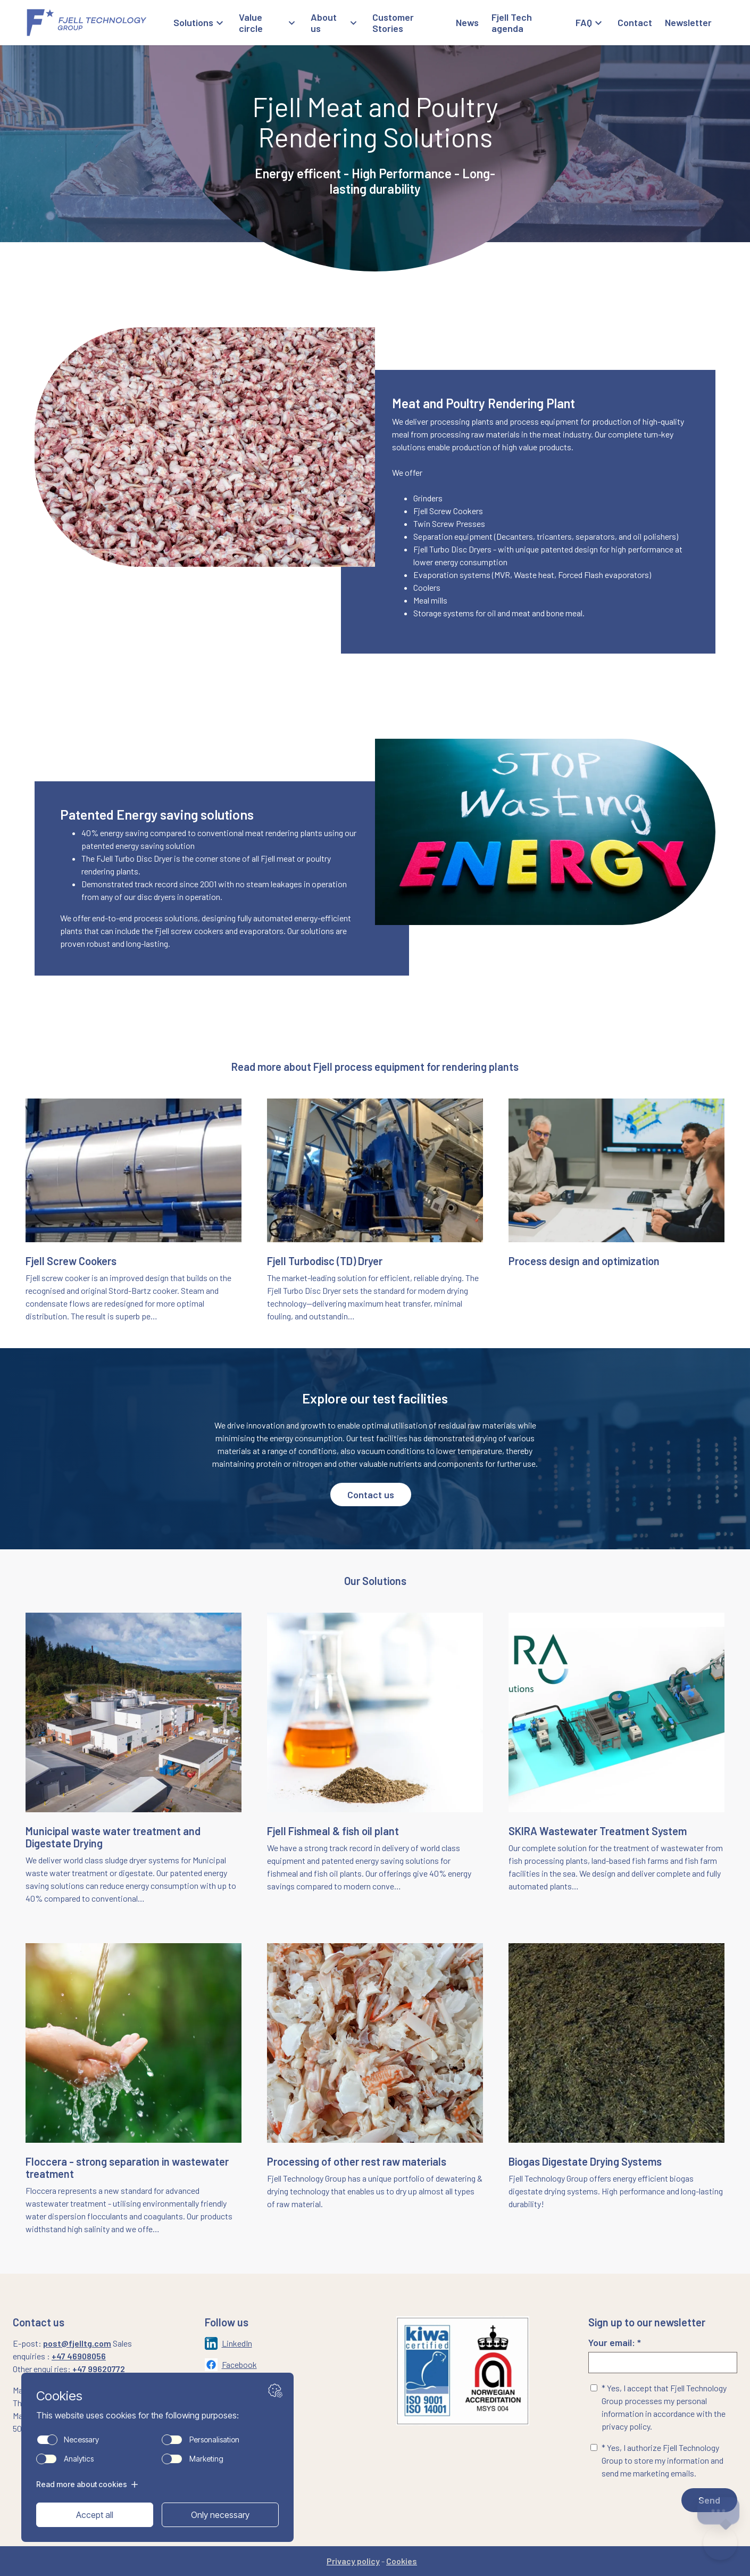 The height and width of the screenshot is (2576, 750). What do you see at coordinates (237, 2343) in the screenshot?
I see `LinkedIn` at bounding box center [237, 2343].